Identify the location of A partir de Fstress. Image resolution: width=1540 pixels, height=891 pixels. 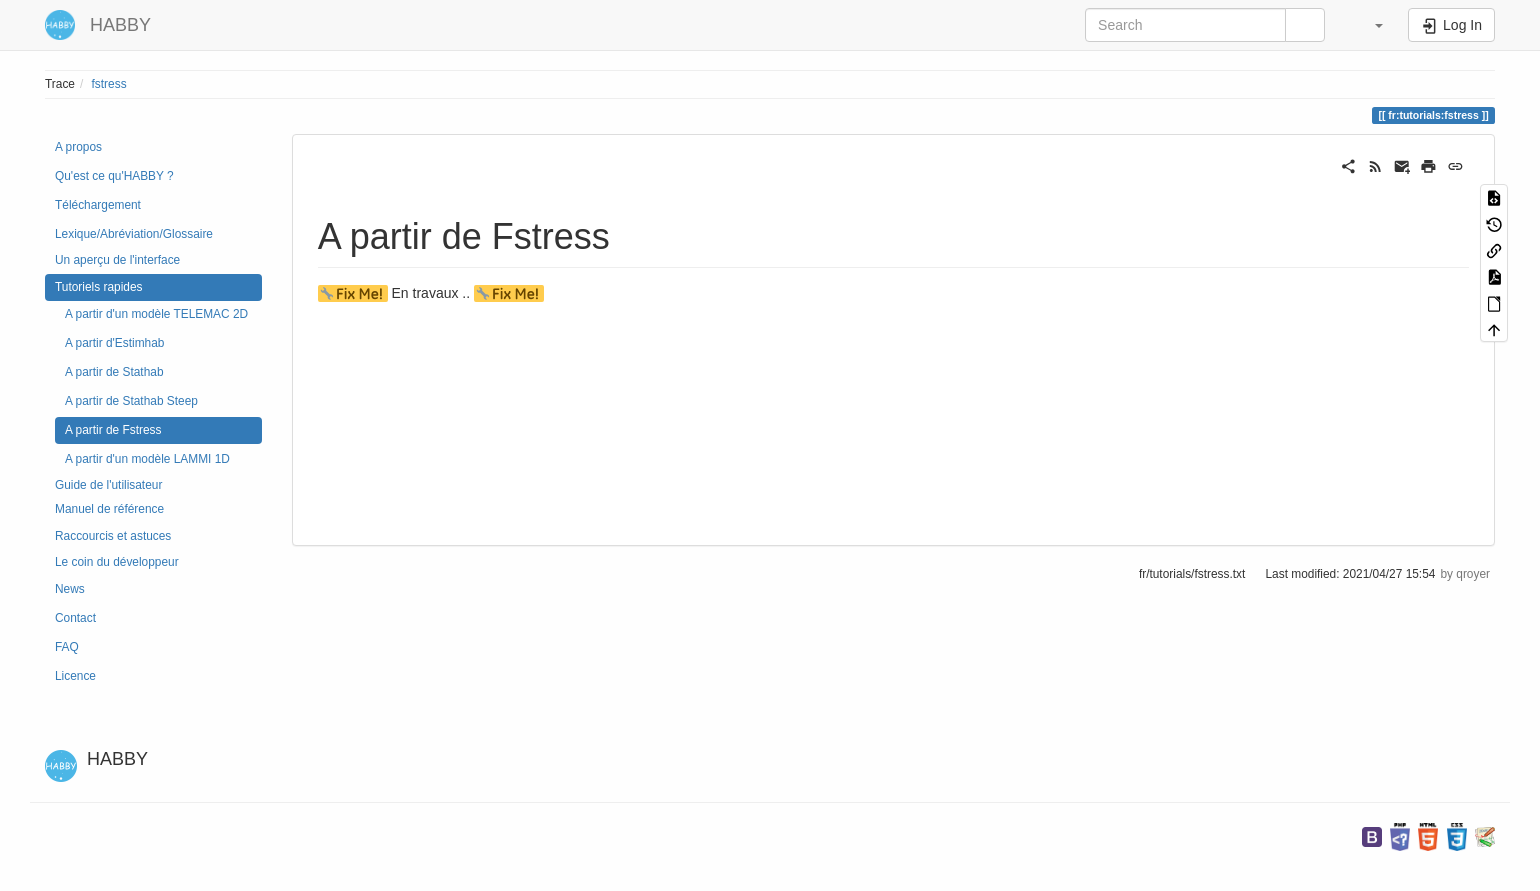
(113, 430).